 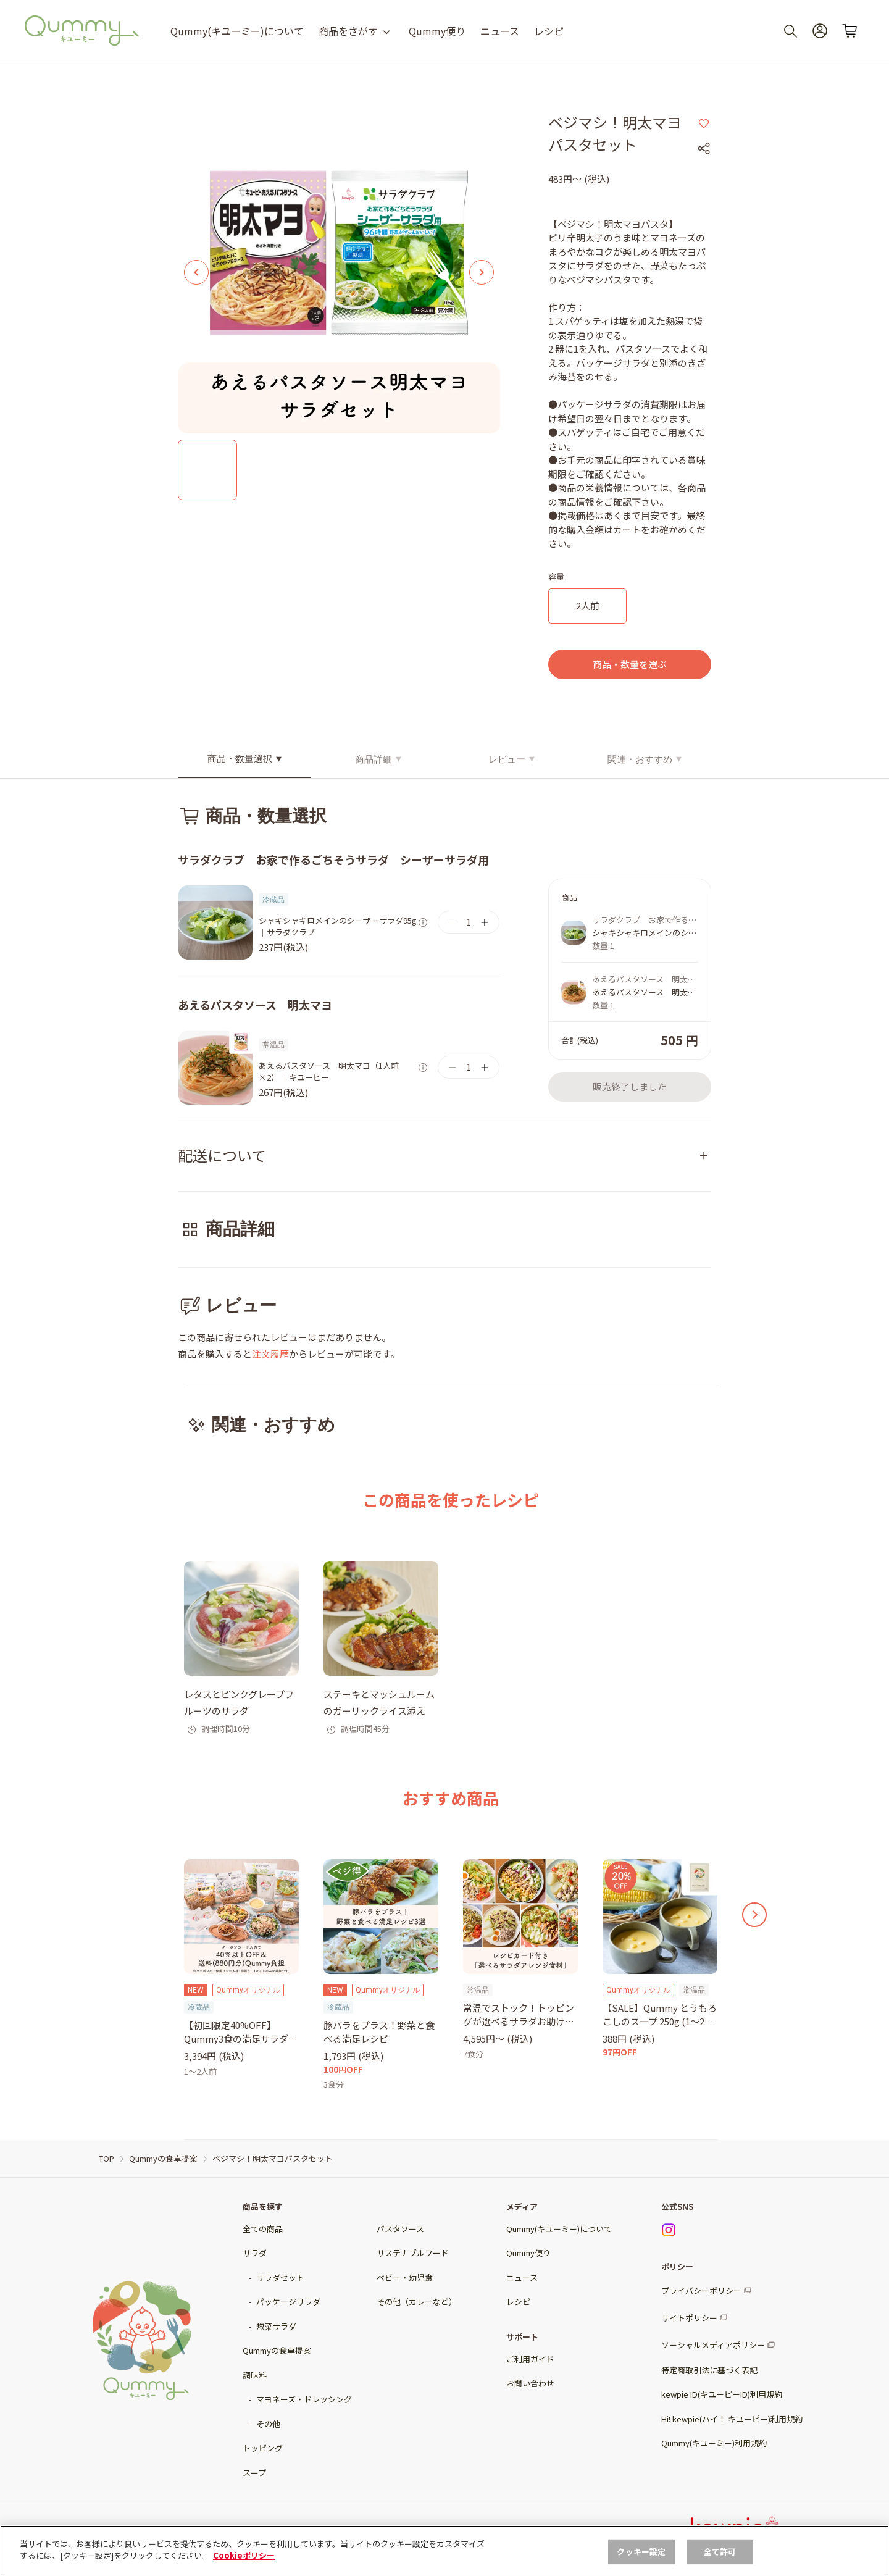 I want to click on 販売終了しました, so click(x=630, y=1086).